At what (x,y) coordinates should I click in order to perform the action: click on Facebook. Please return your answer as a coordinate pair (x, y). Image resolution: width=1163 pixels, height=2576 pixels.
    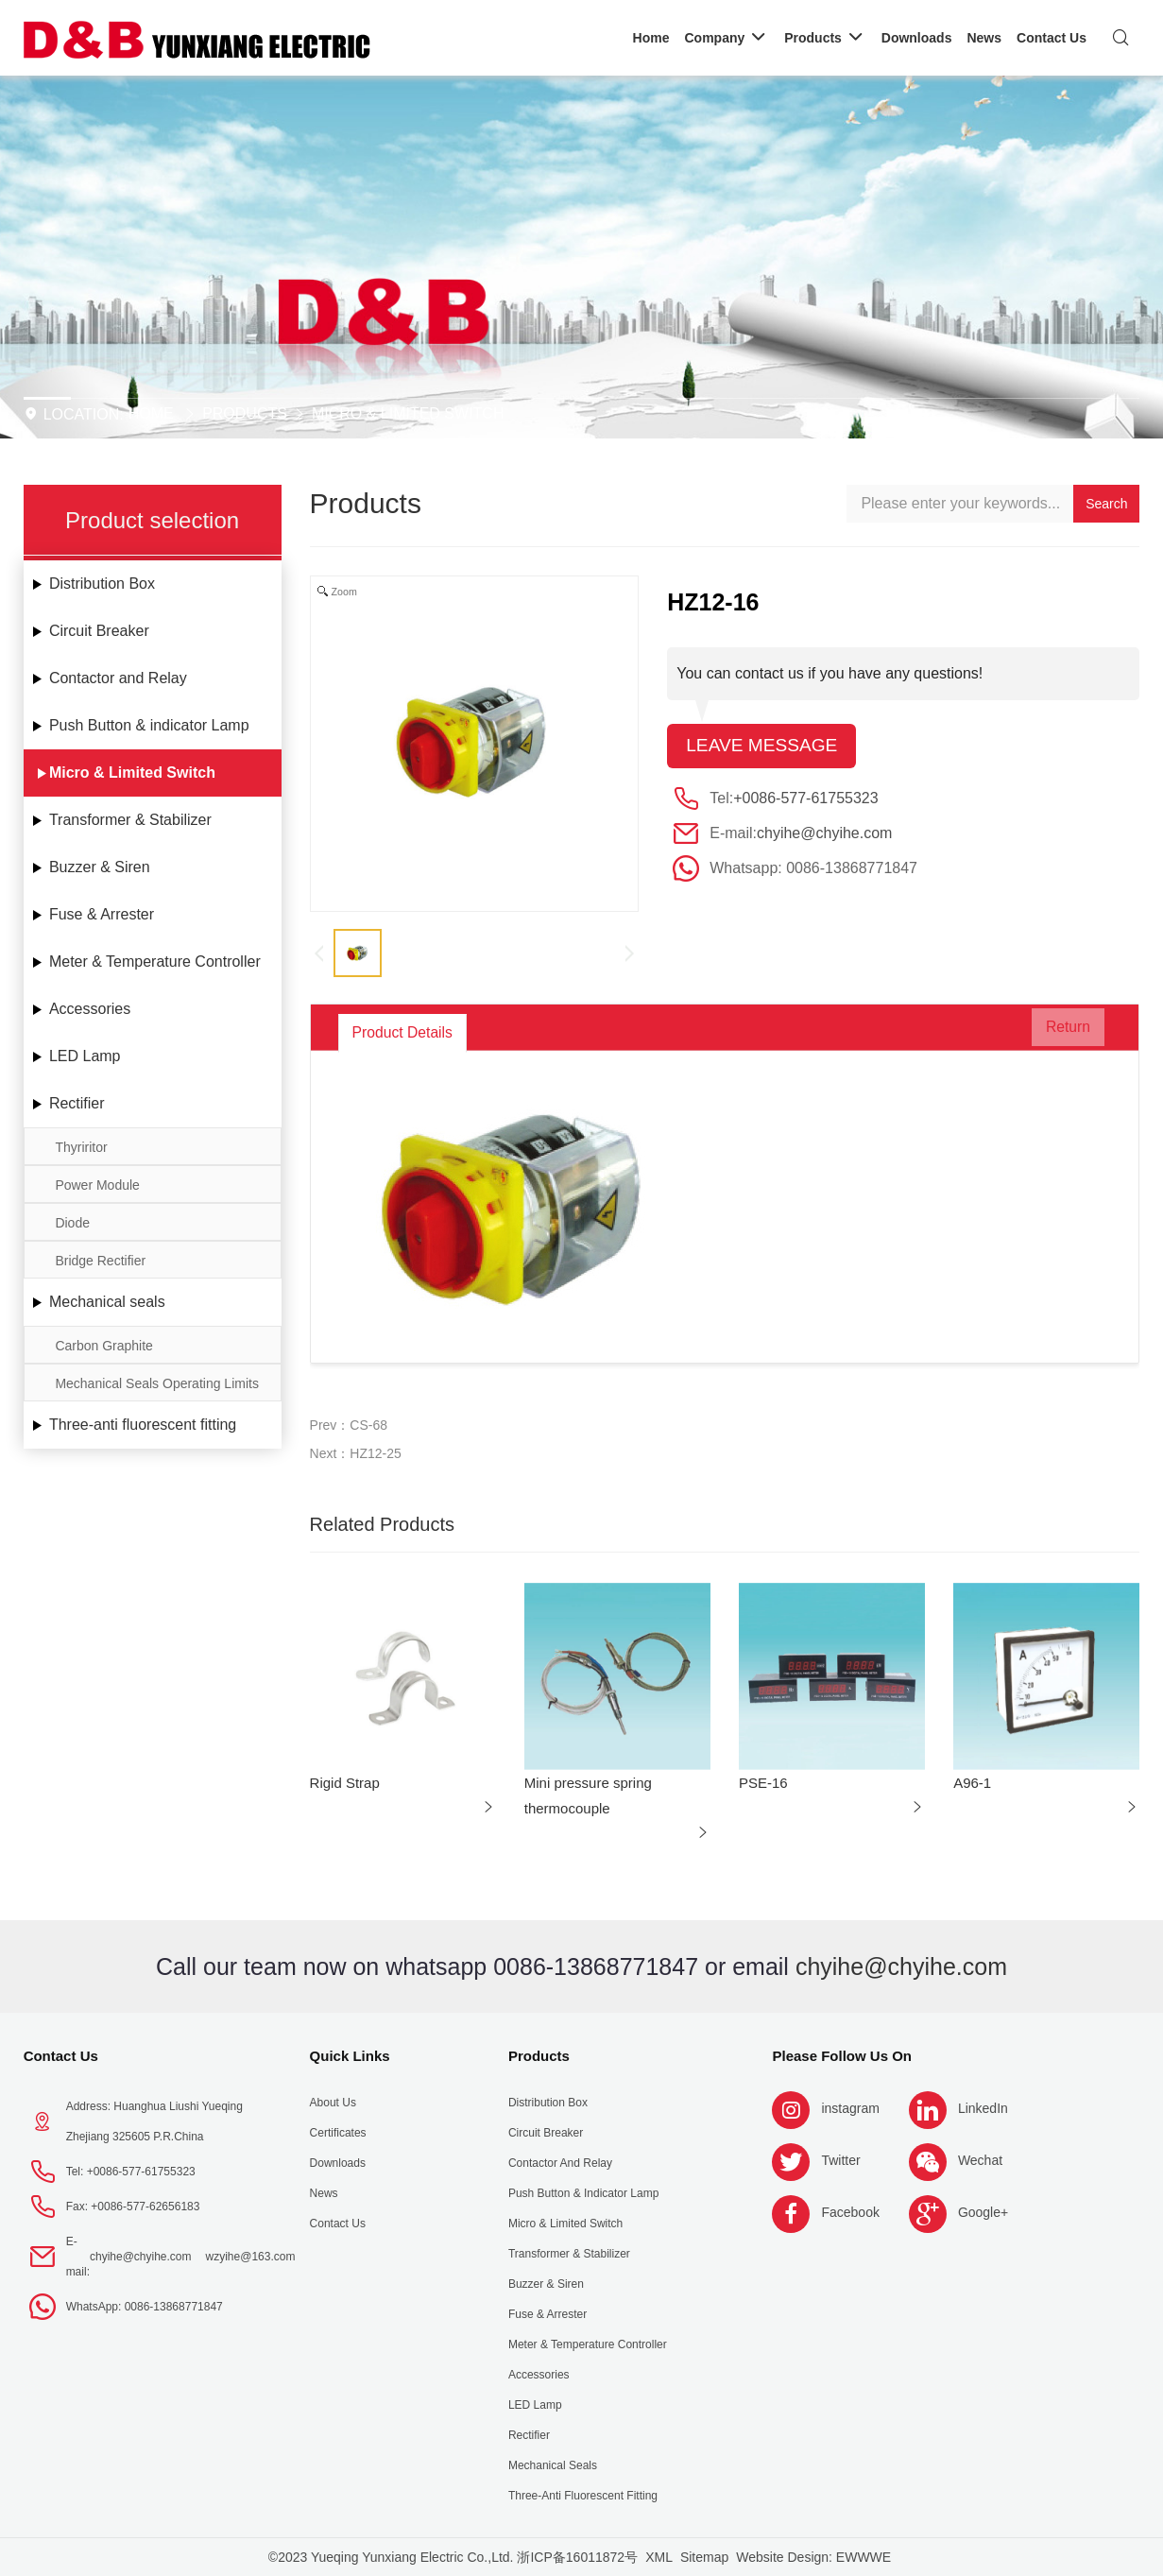
    Looking at the image, I should click on (850, 2212).